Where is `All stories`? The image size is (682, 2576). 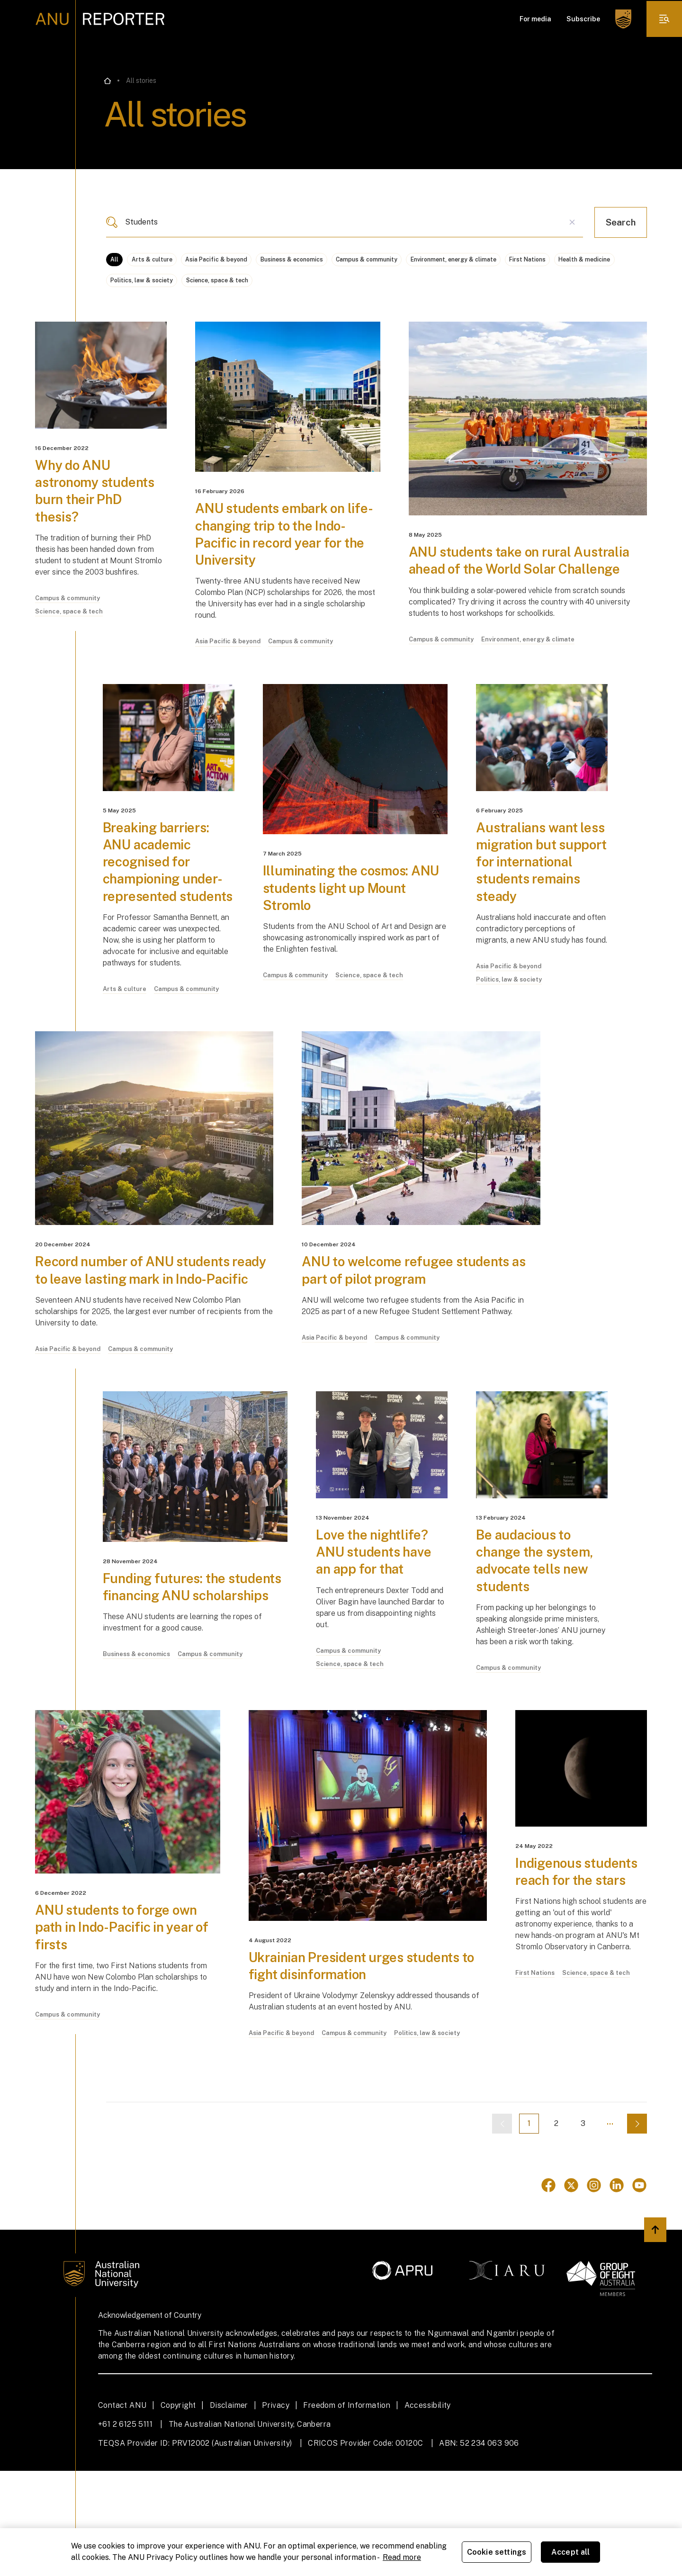
All stories is located at coordinates (141, 80).